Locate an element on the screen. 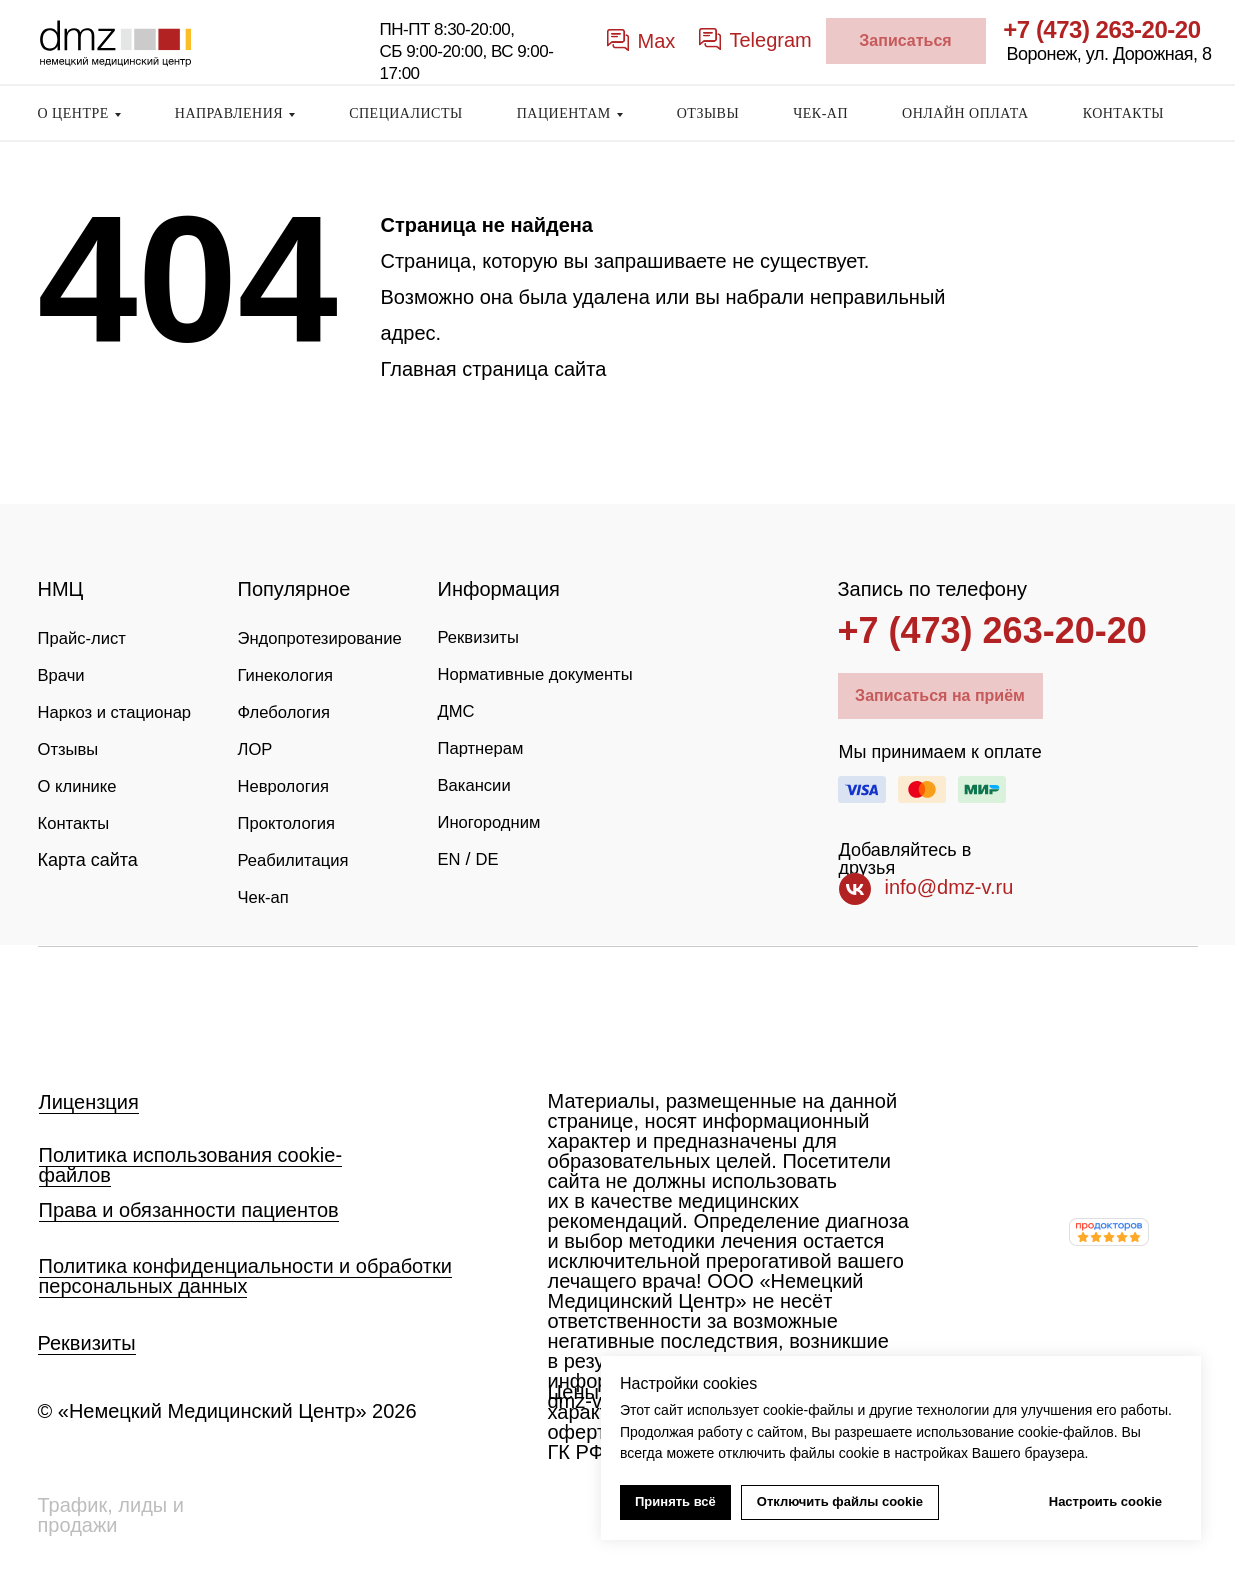 The height and width of the screenshot is (1574, 1235). Трафик, лиды и продажи is located at coordinates (111, 1515).